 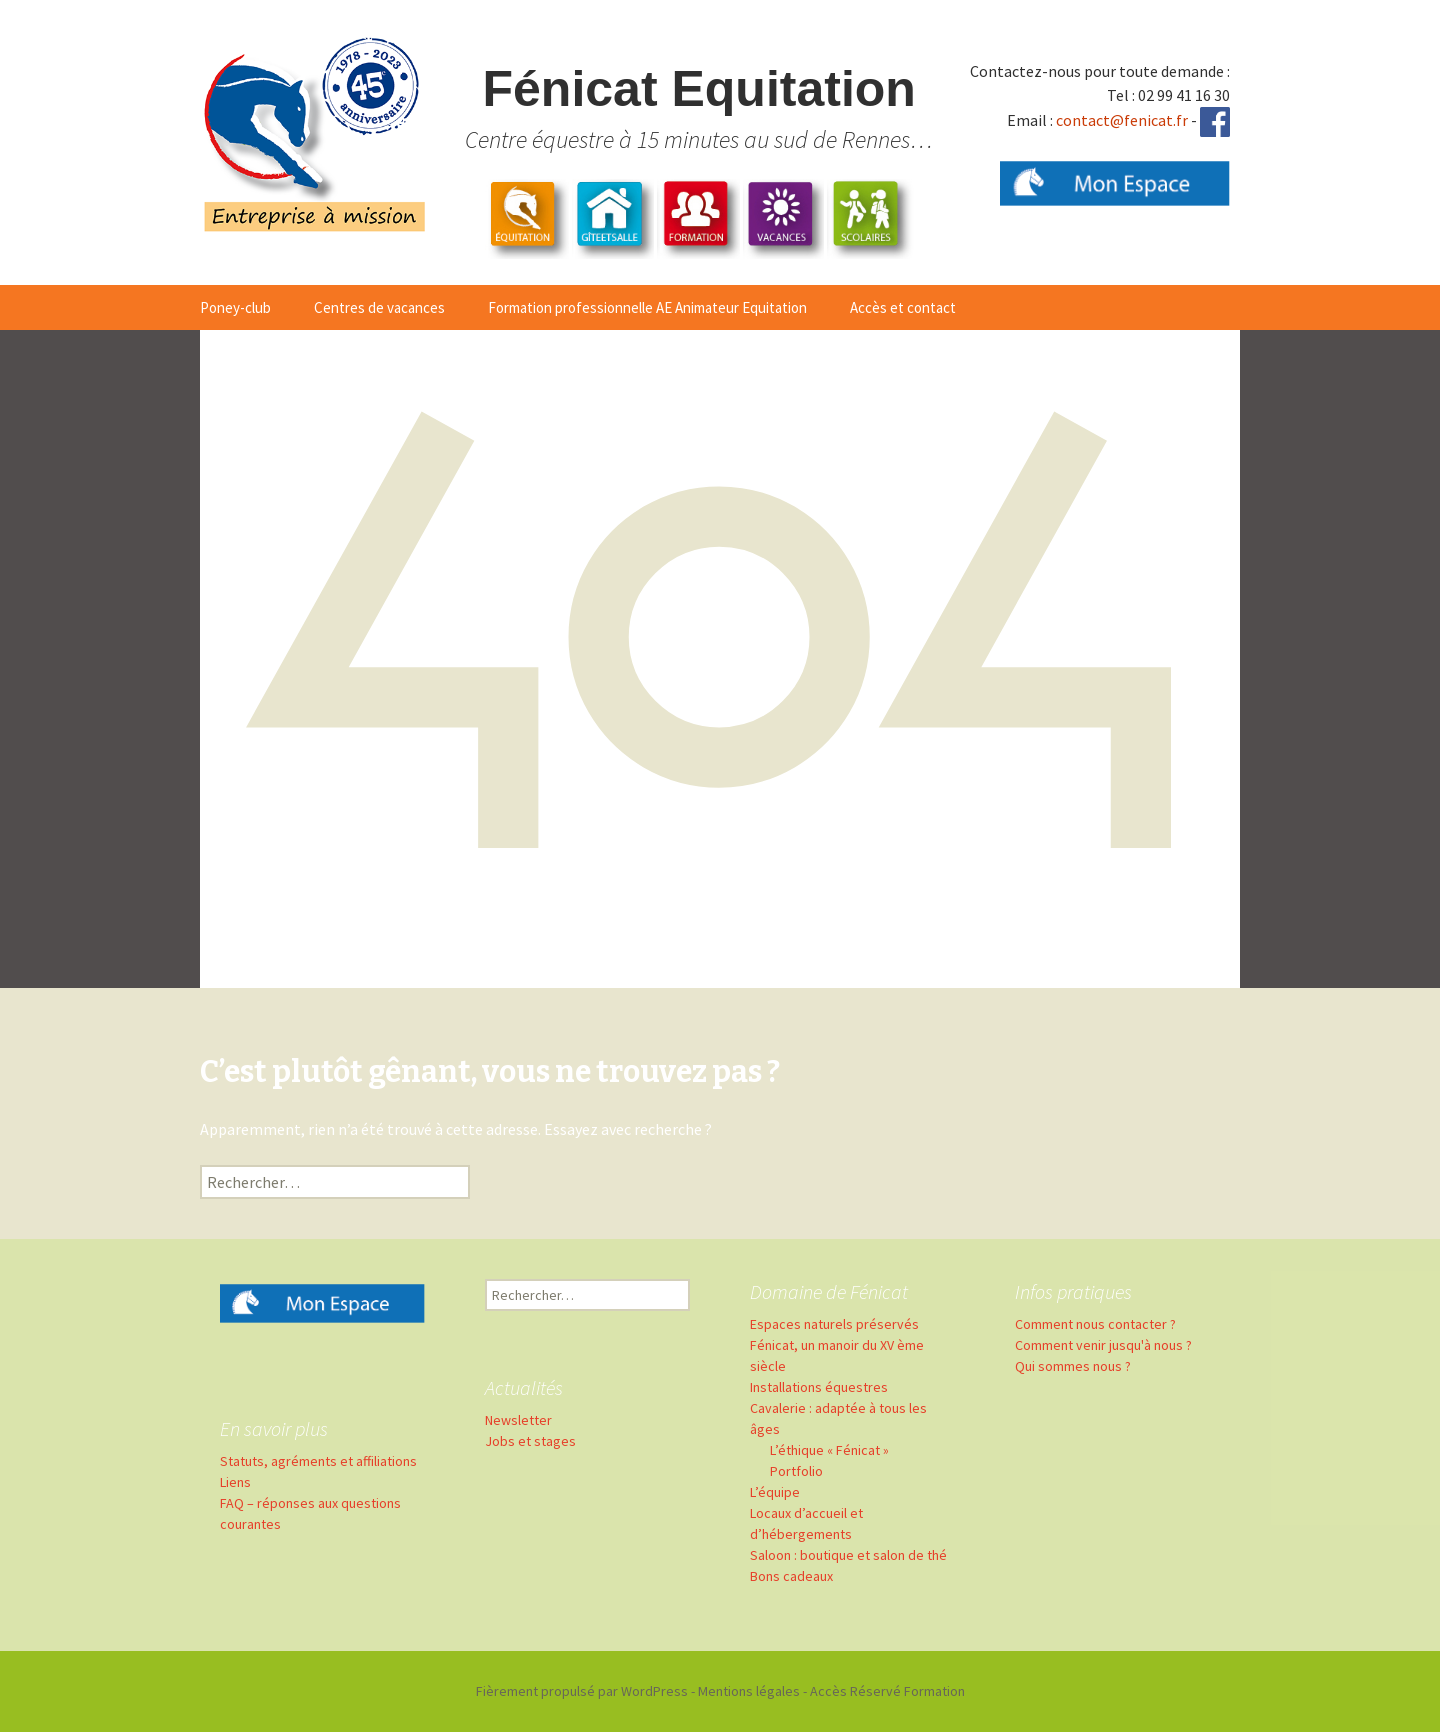 I want to click on Liens, so click(x=235, y=1482).